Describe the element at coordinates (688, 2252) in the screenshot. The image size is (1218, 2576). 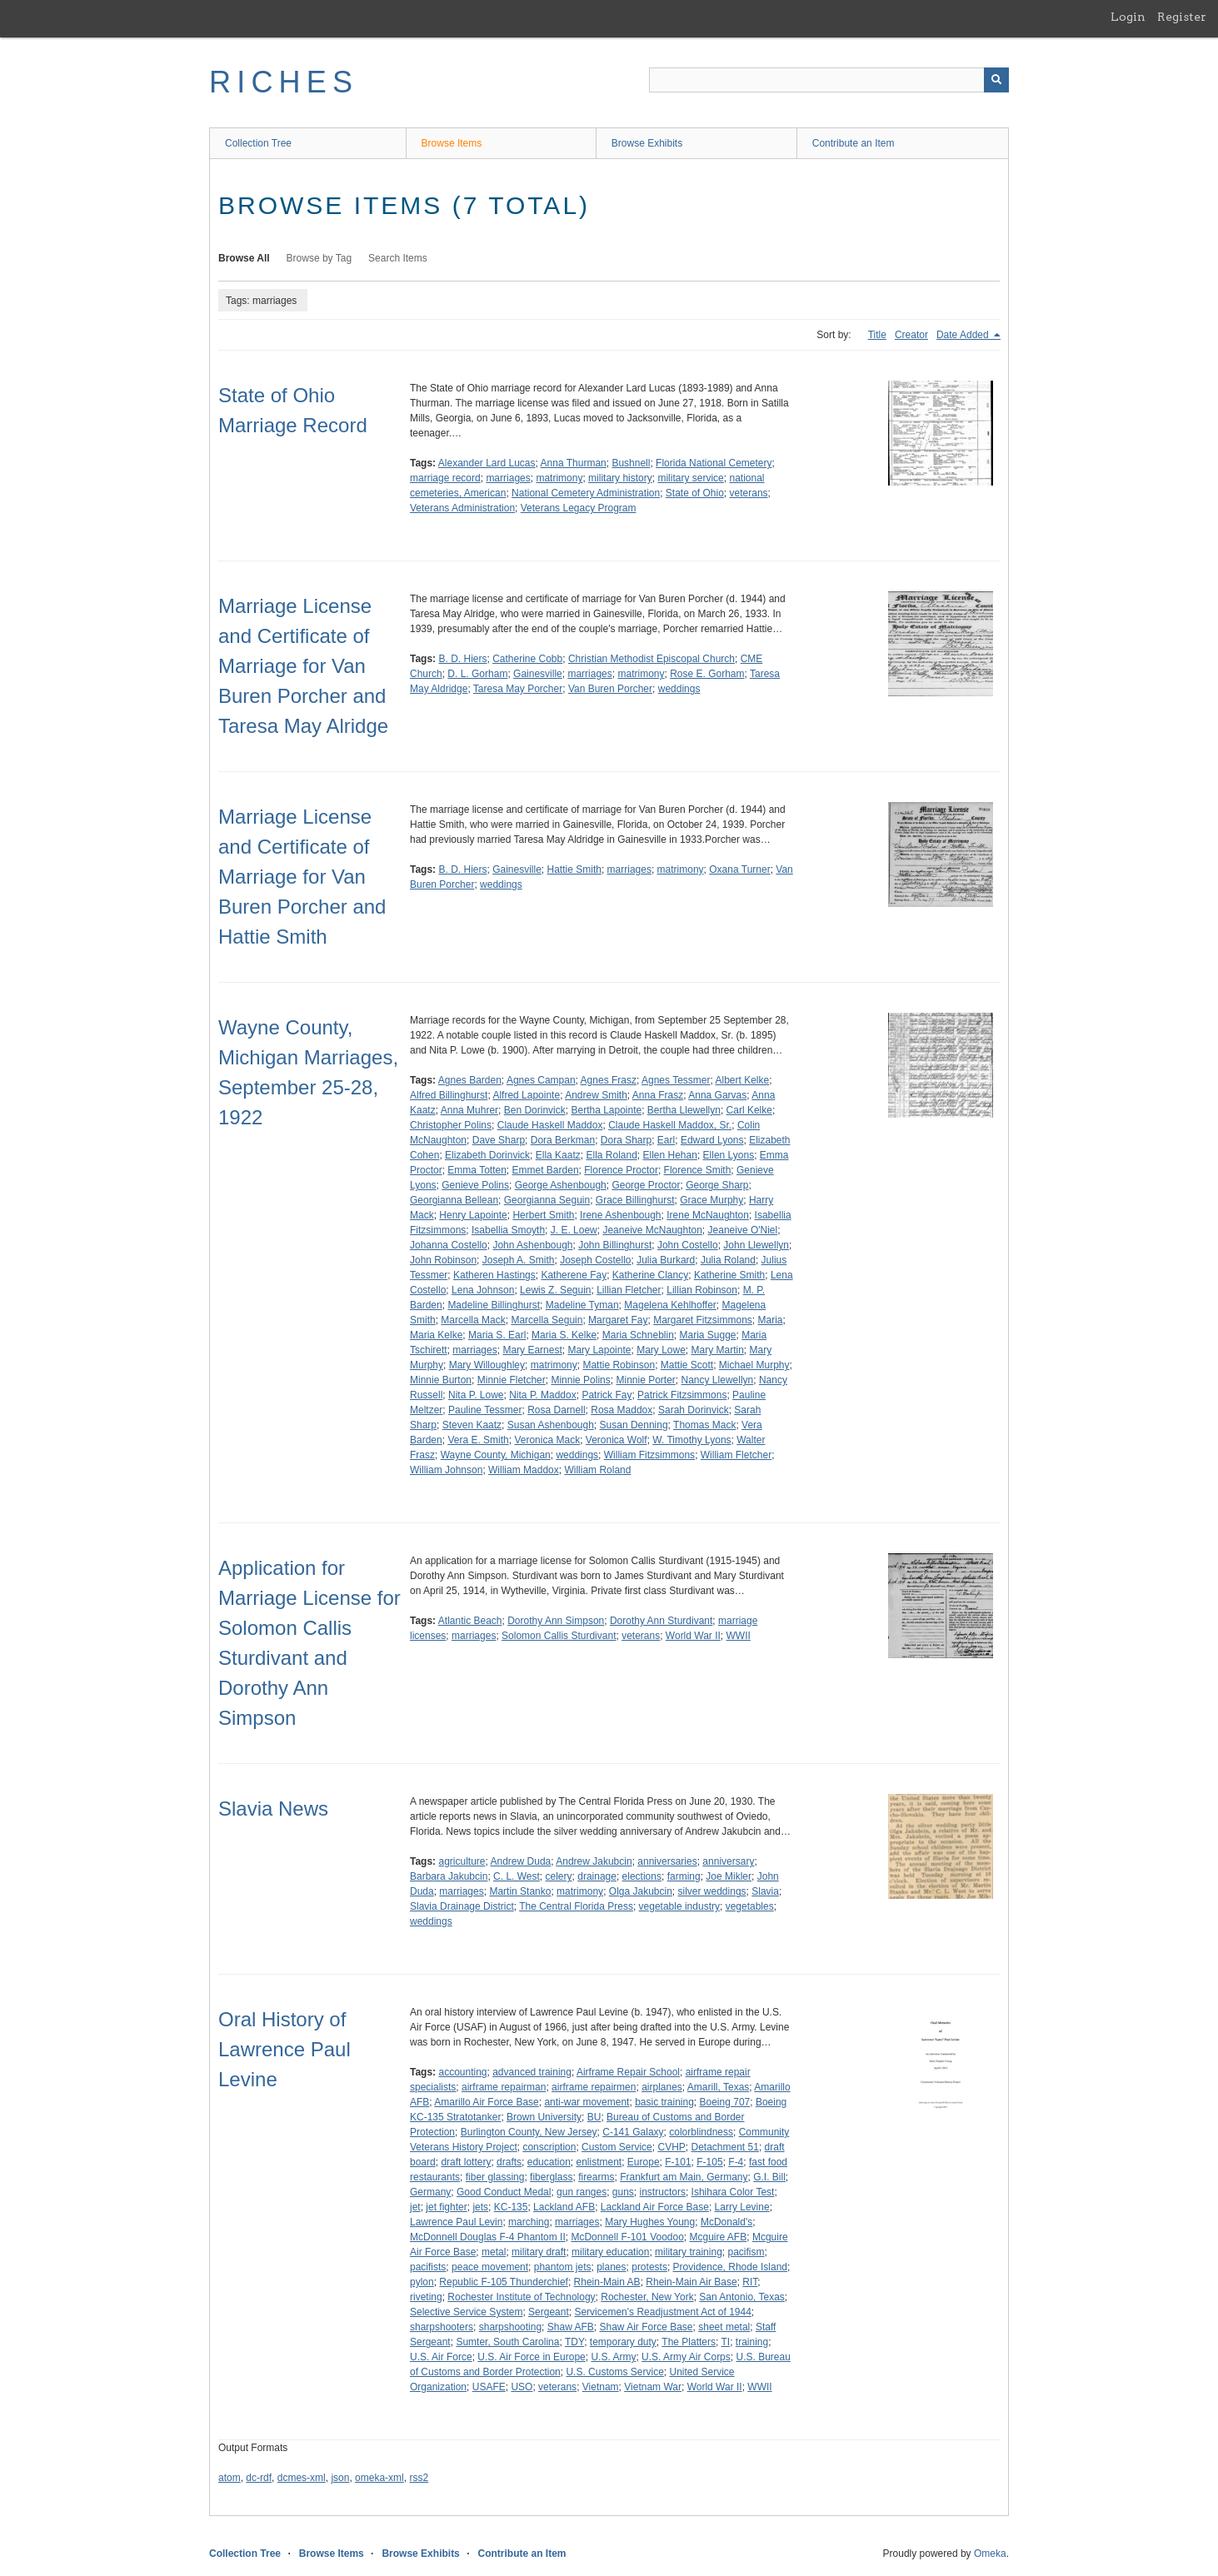
I see `military training` at that location.